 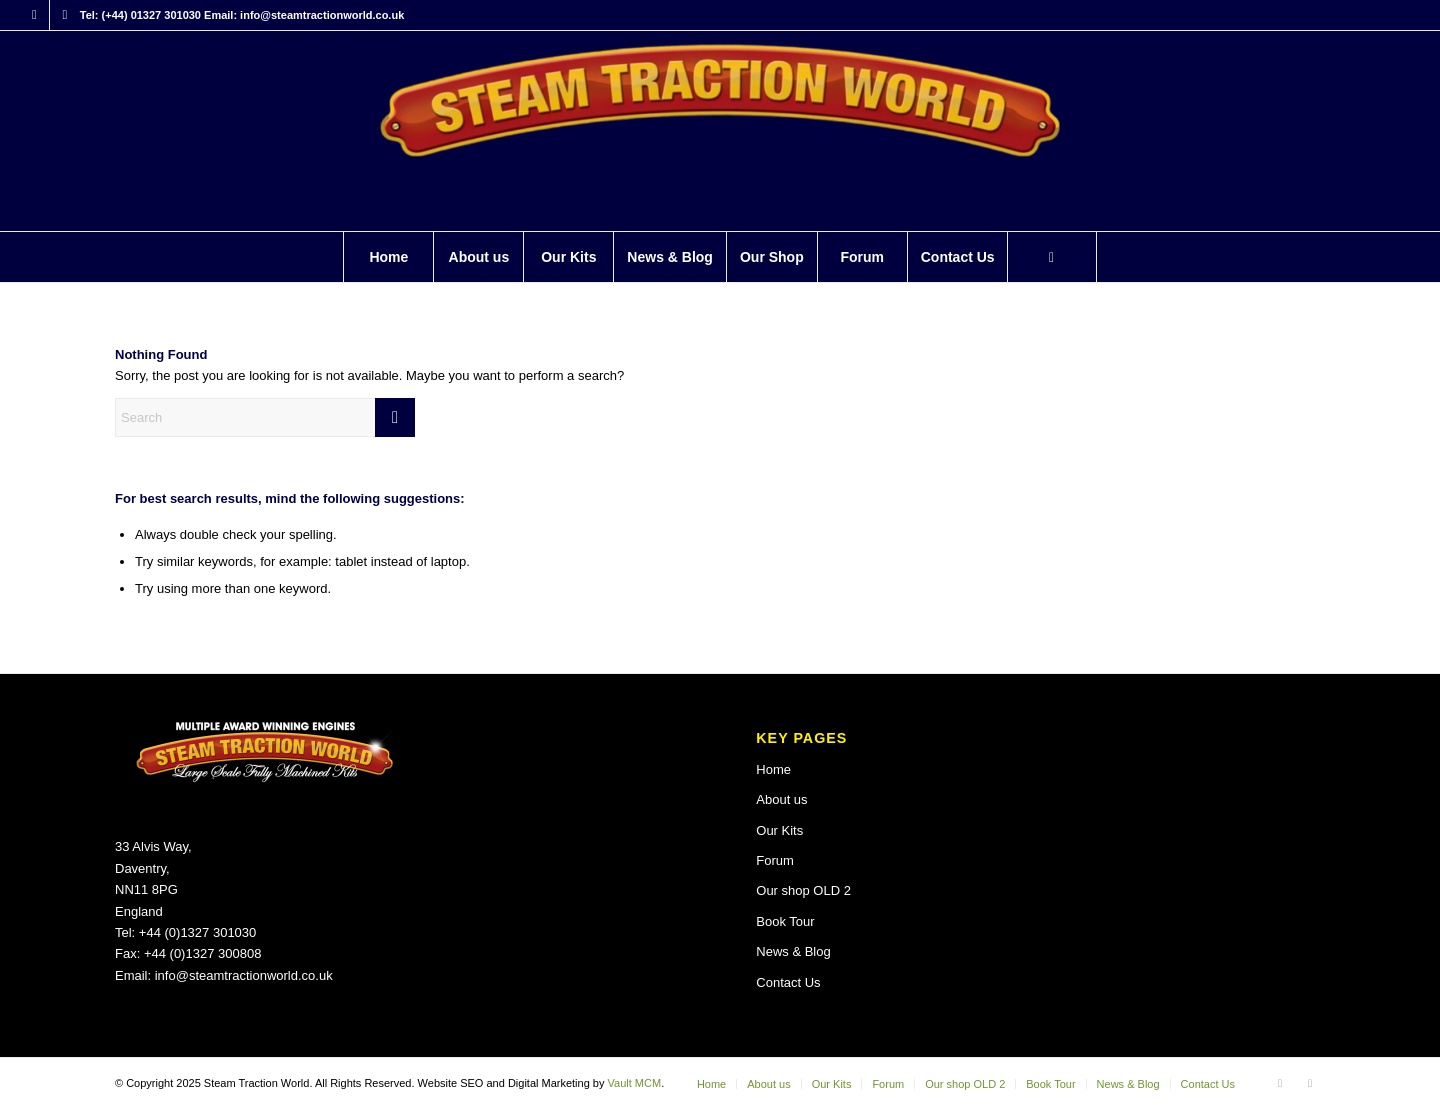 What do you see at coordinates (779, 830) in the screenshot?
I see `Our Kits` at bounding box center [779, 830].